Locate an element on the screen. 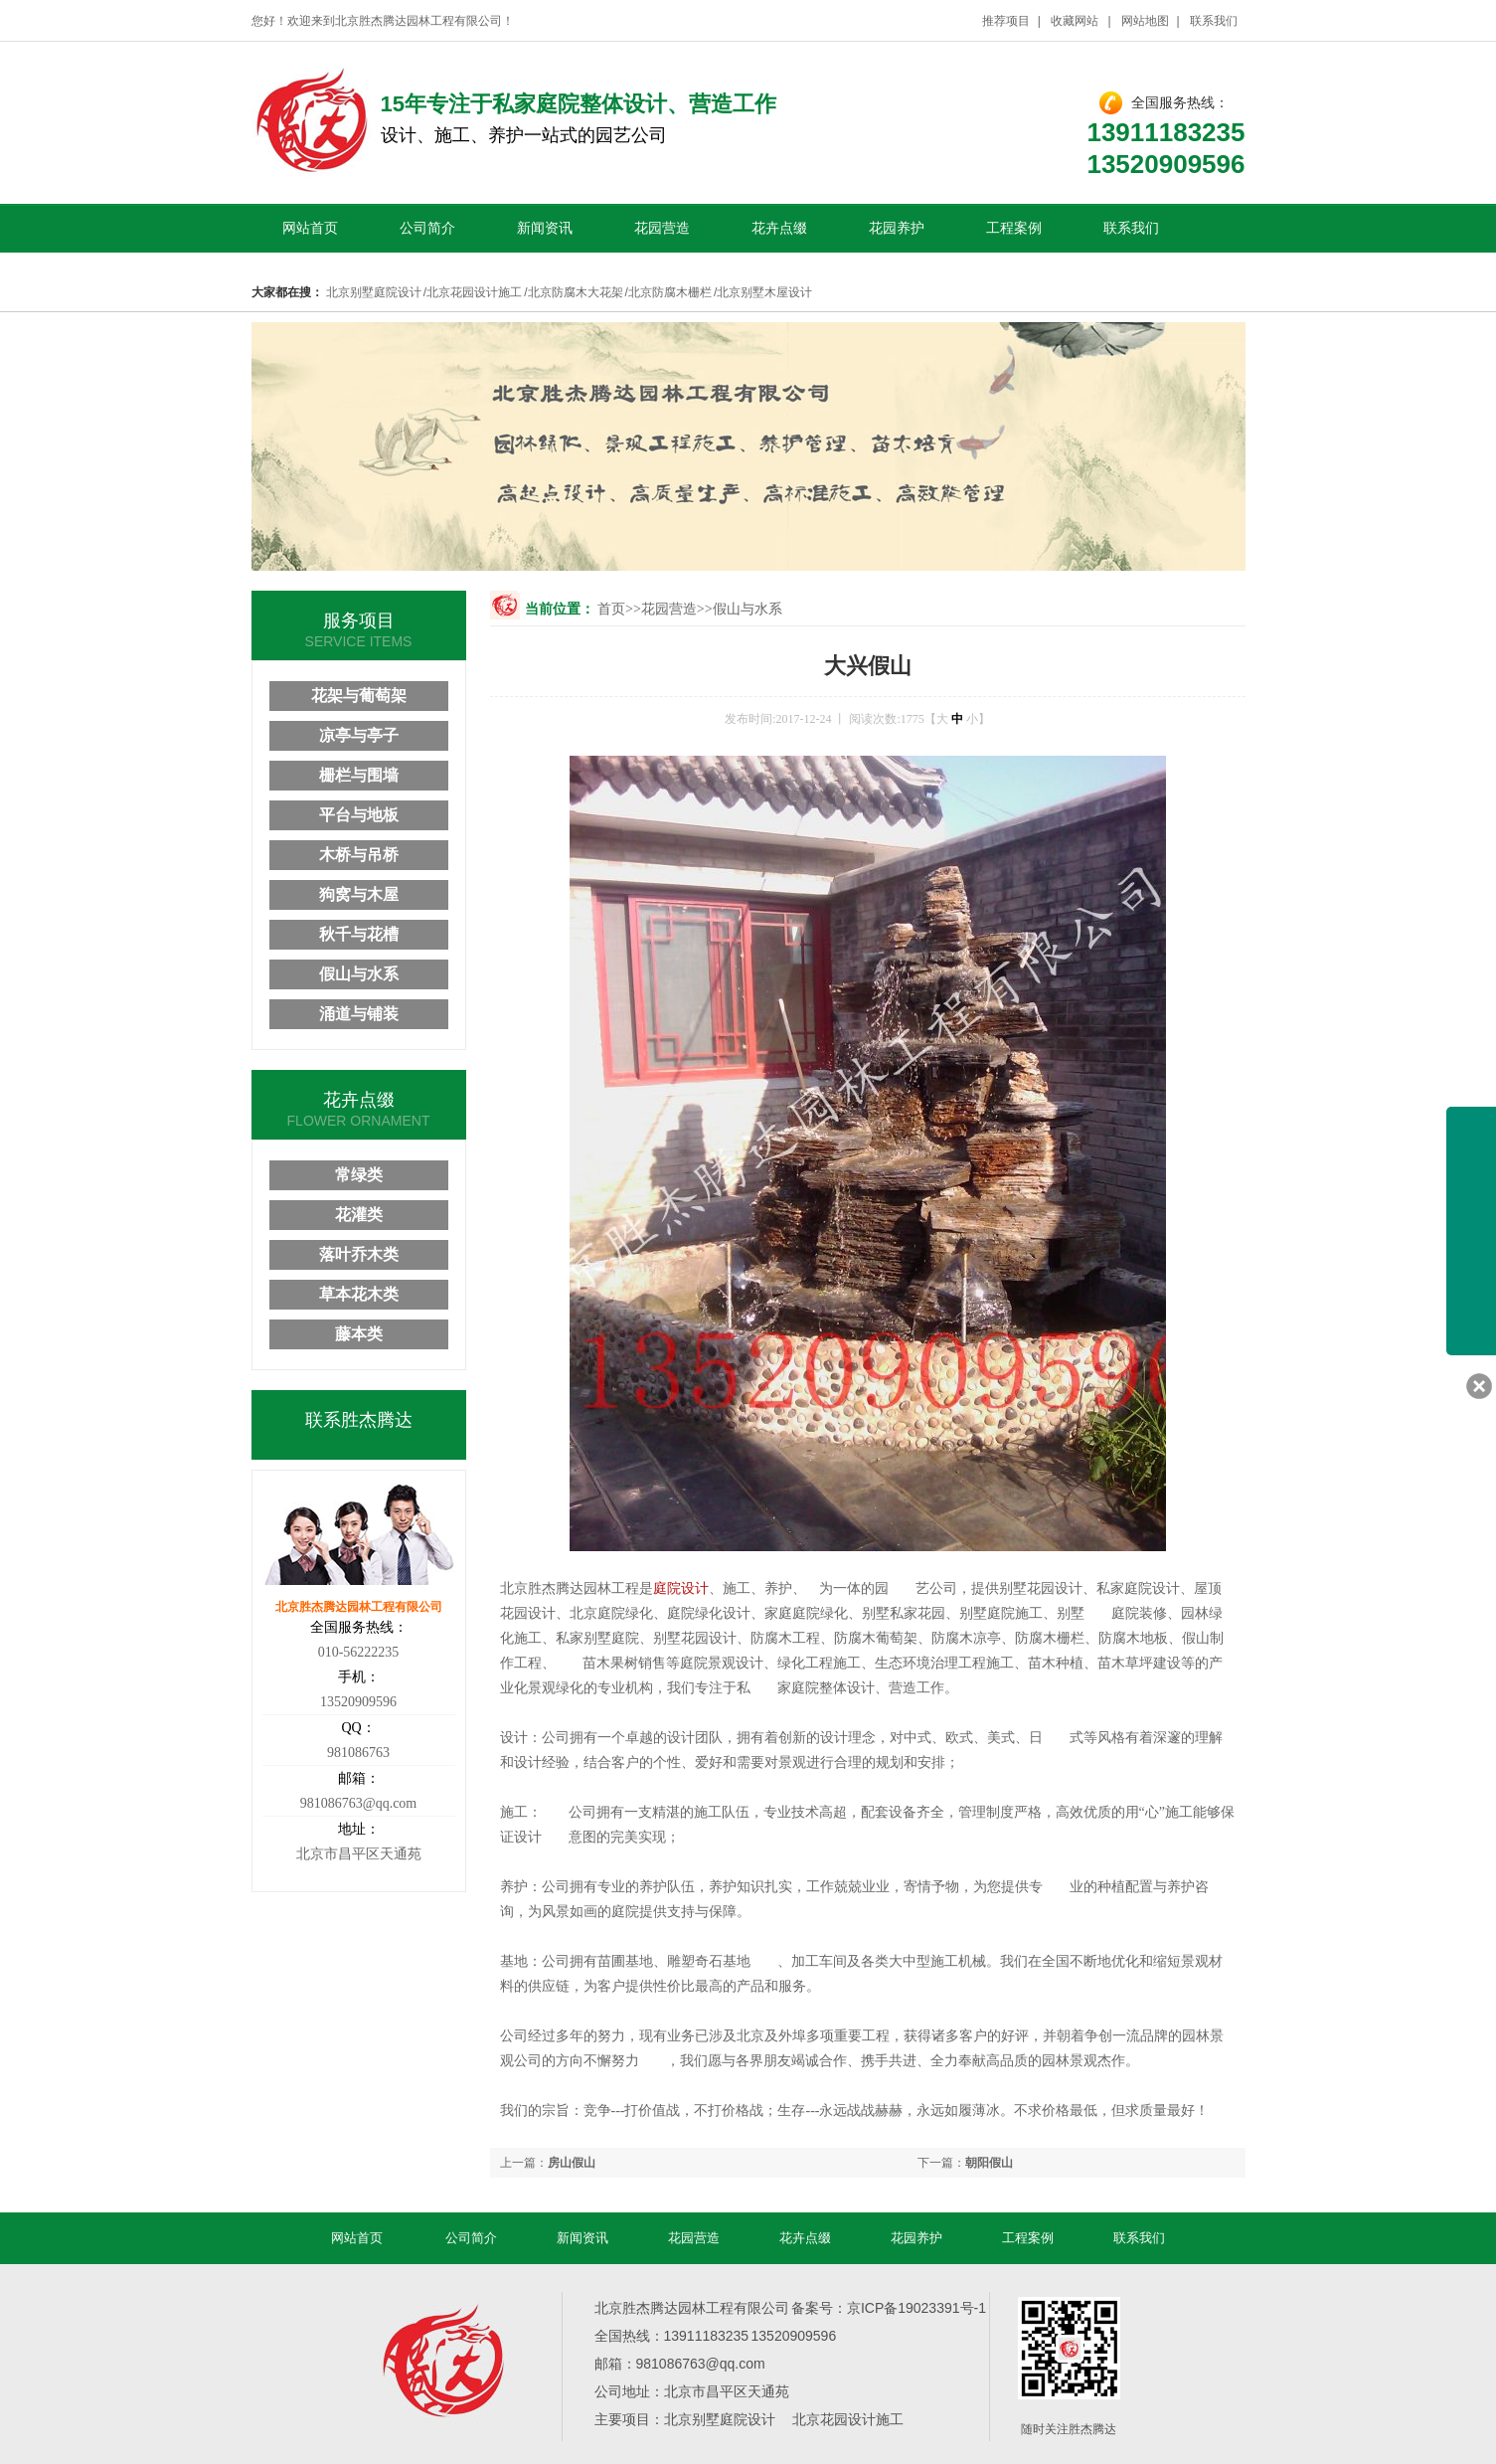 This screenshot has height=2464, width=1496. 秋千与花槽 is located at coordinates (359, 934).